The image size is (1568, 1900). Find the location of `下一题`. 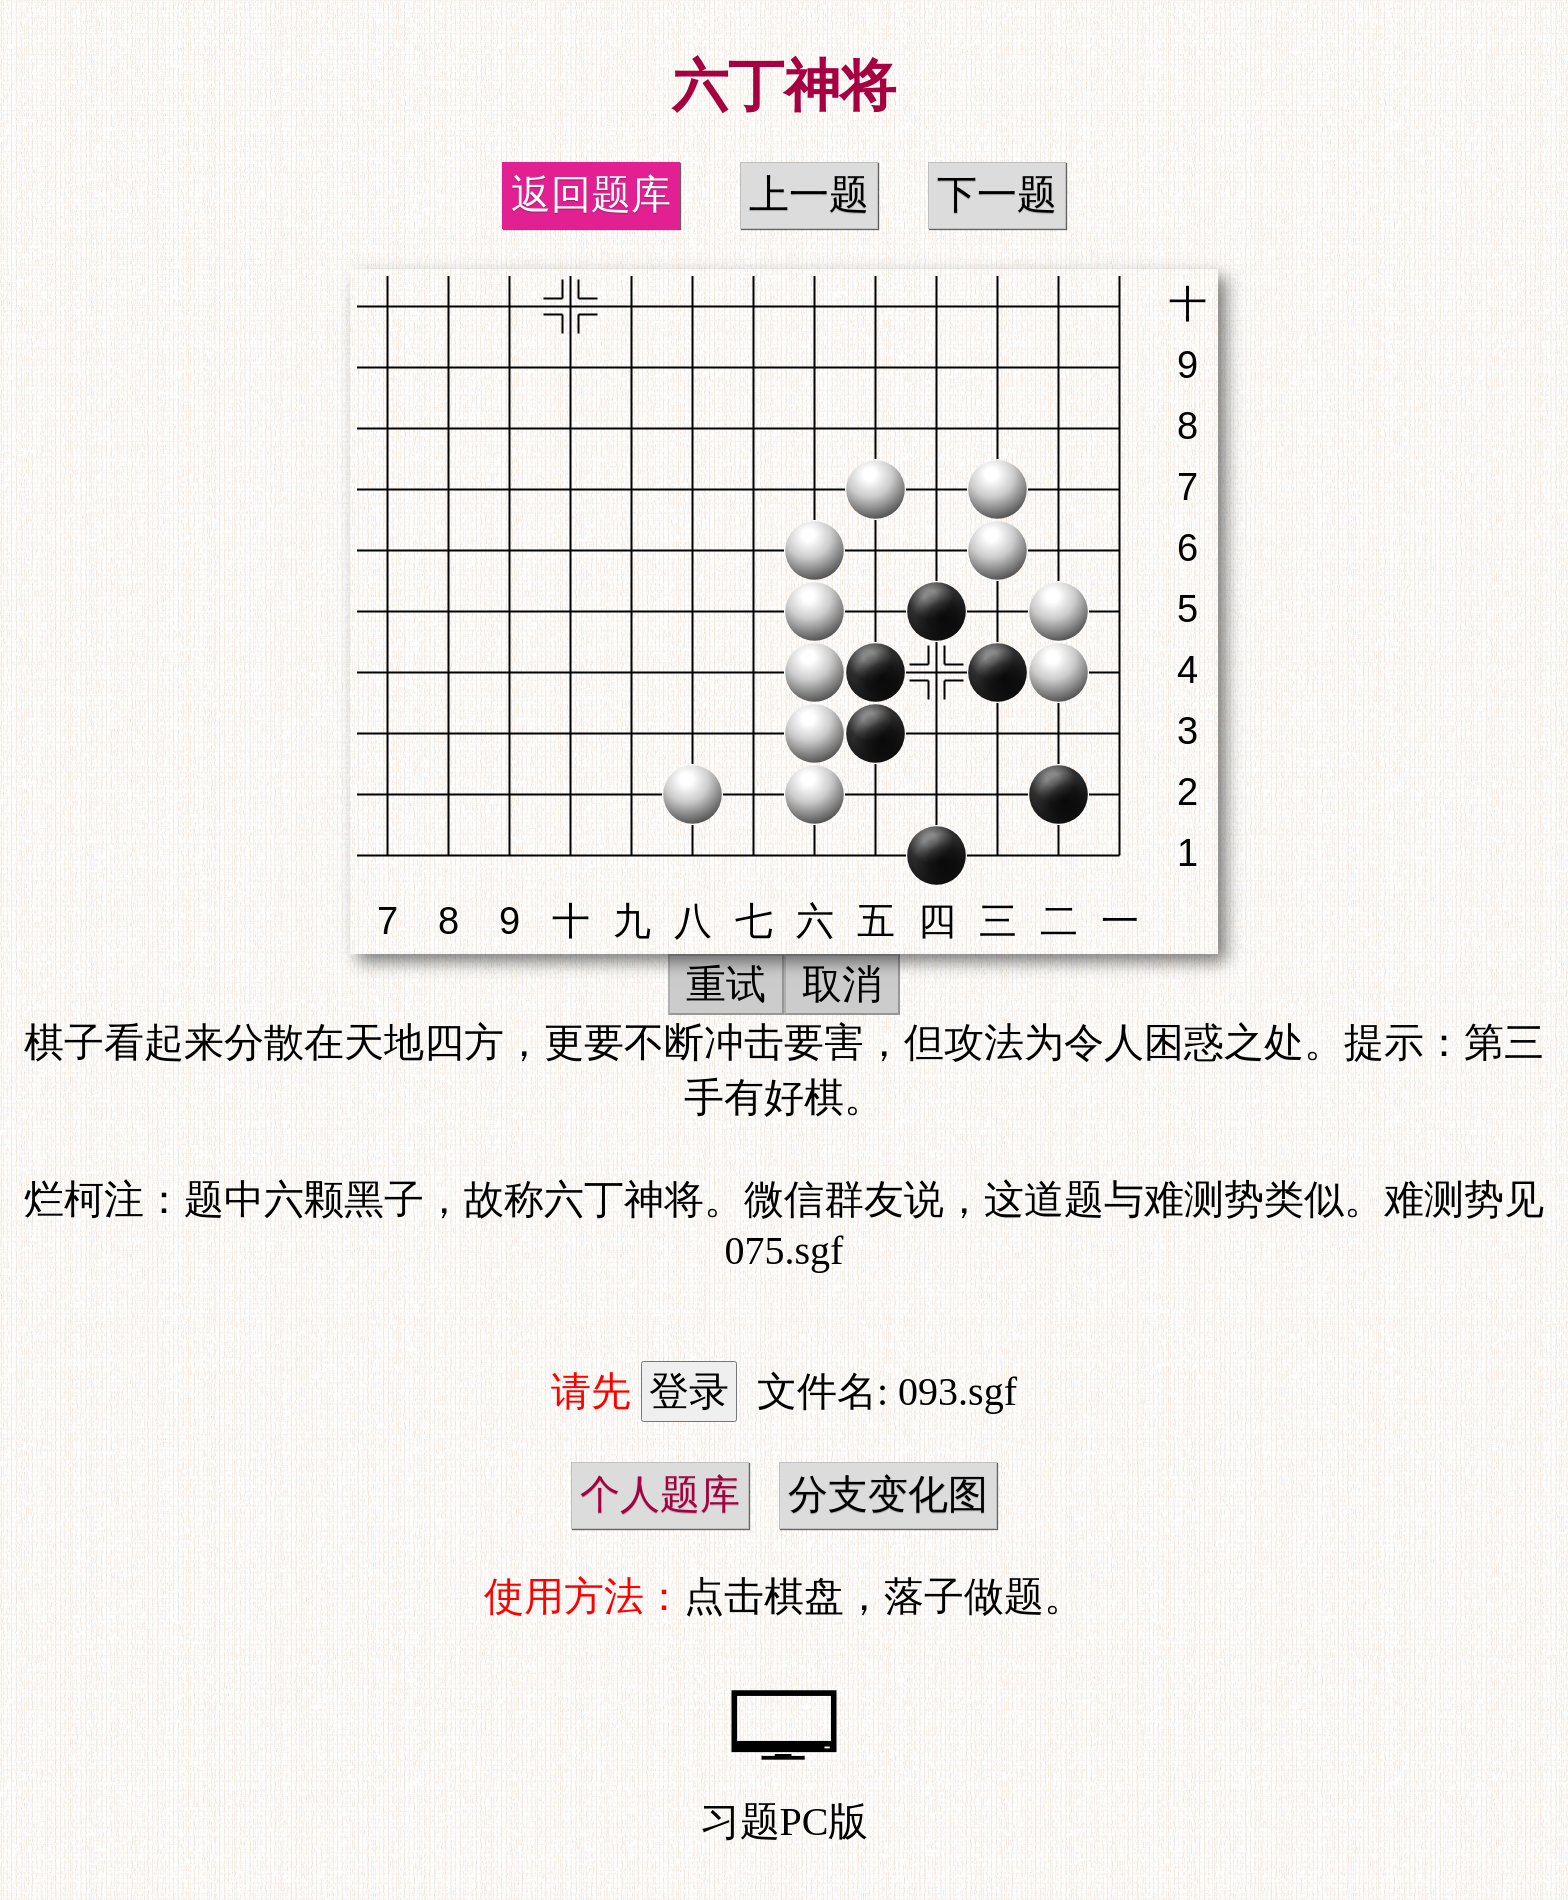

下一题 is located at coordinates (997, 194).